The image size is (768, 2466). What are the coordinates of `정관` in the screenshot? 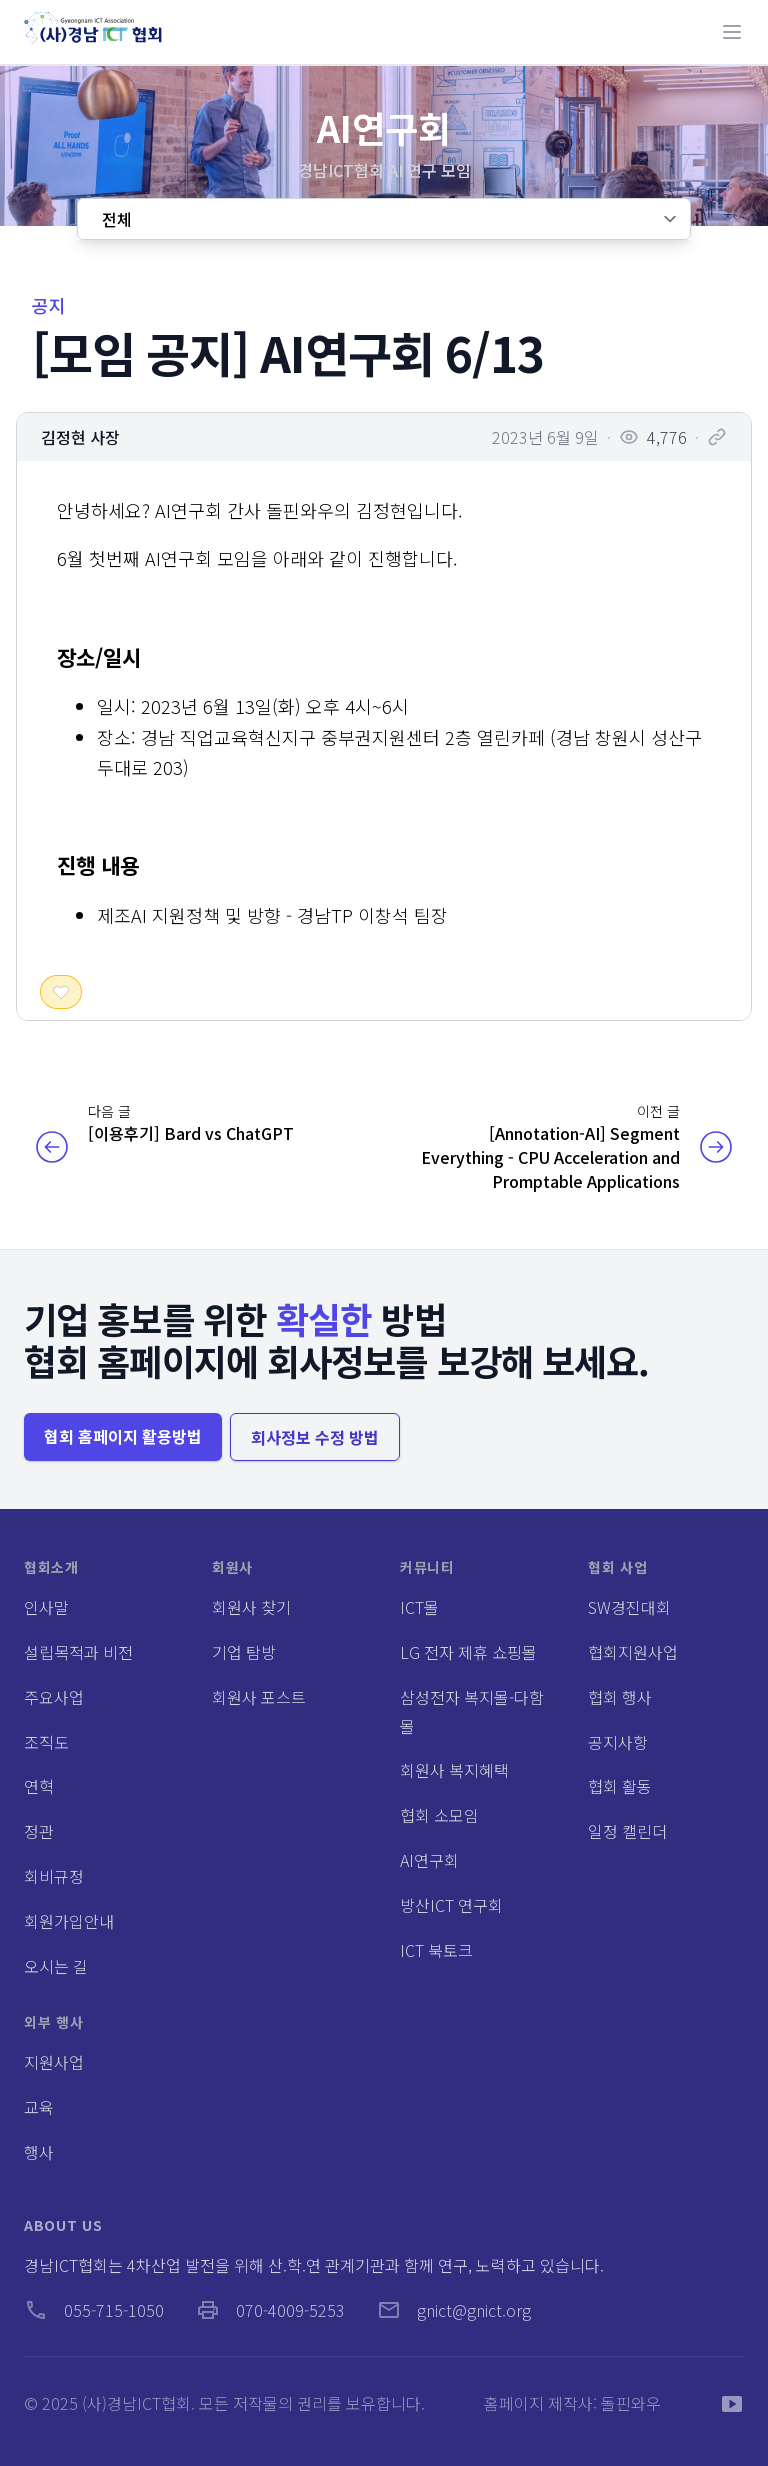 It's located at (39, 1831).